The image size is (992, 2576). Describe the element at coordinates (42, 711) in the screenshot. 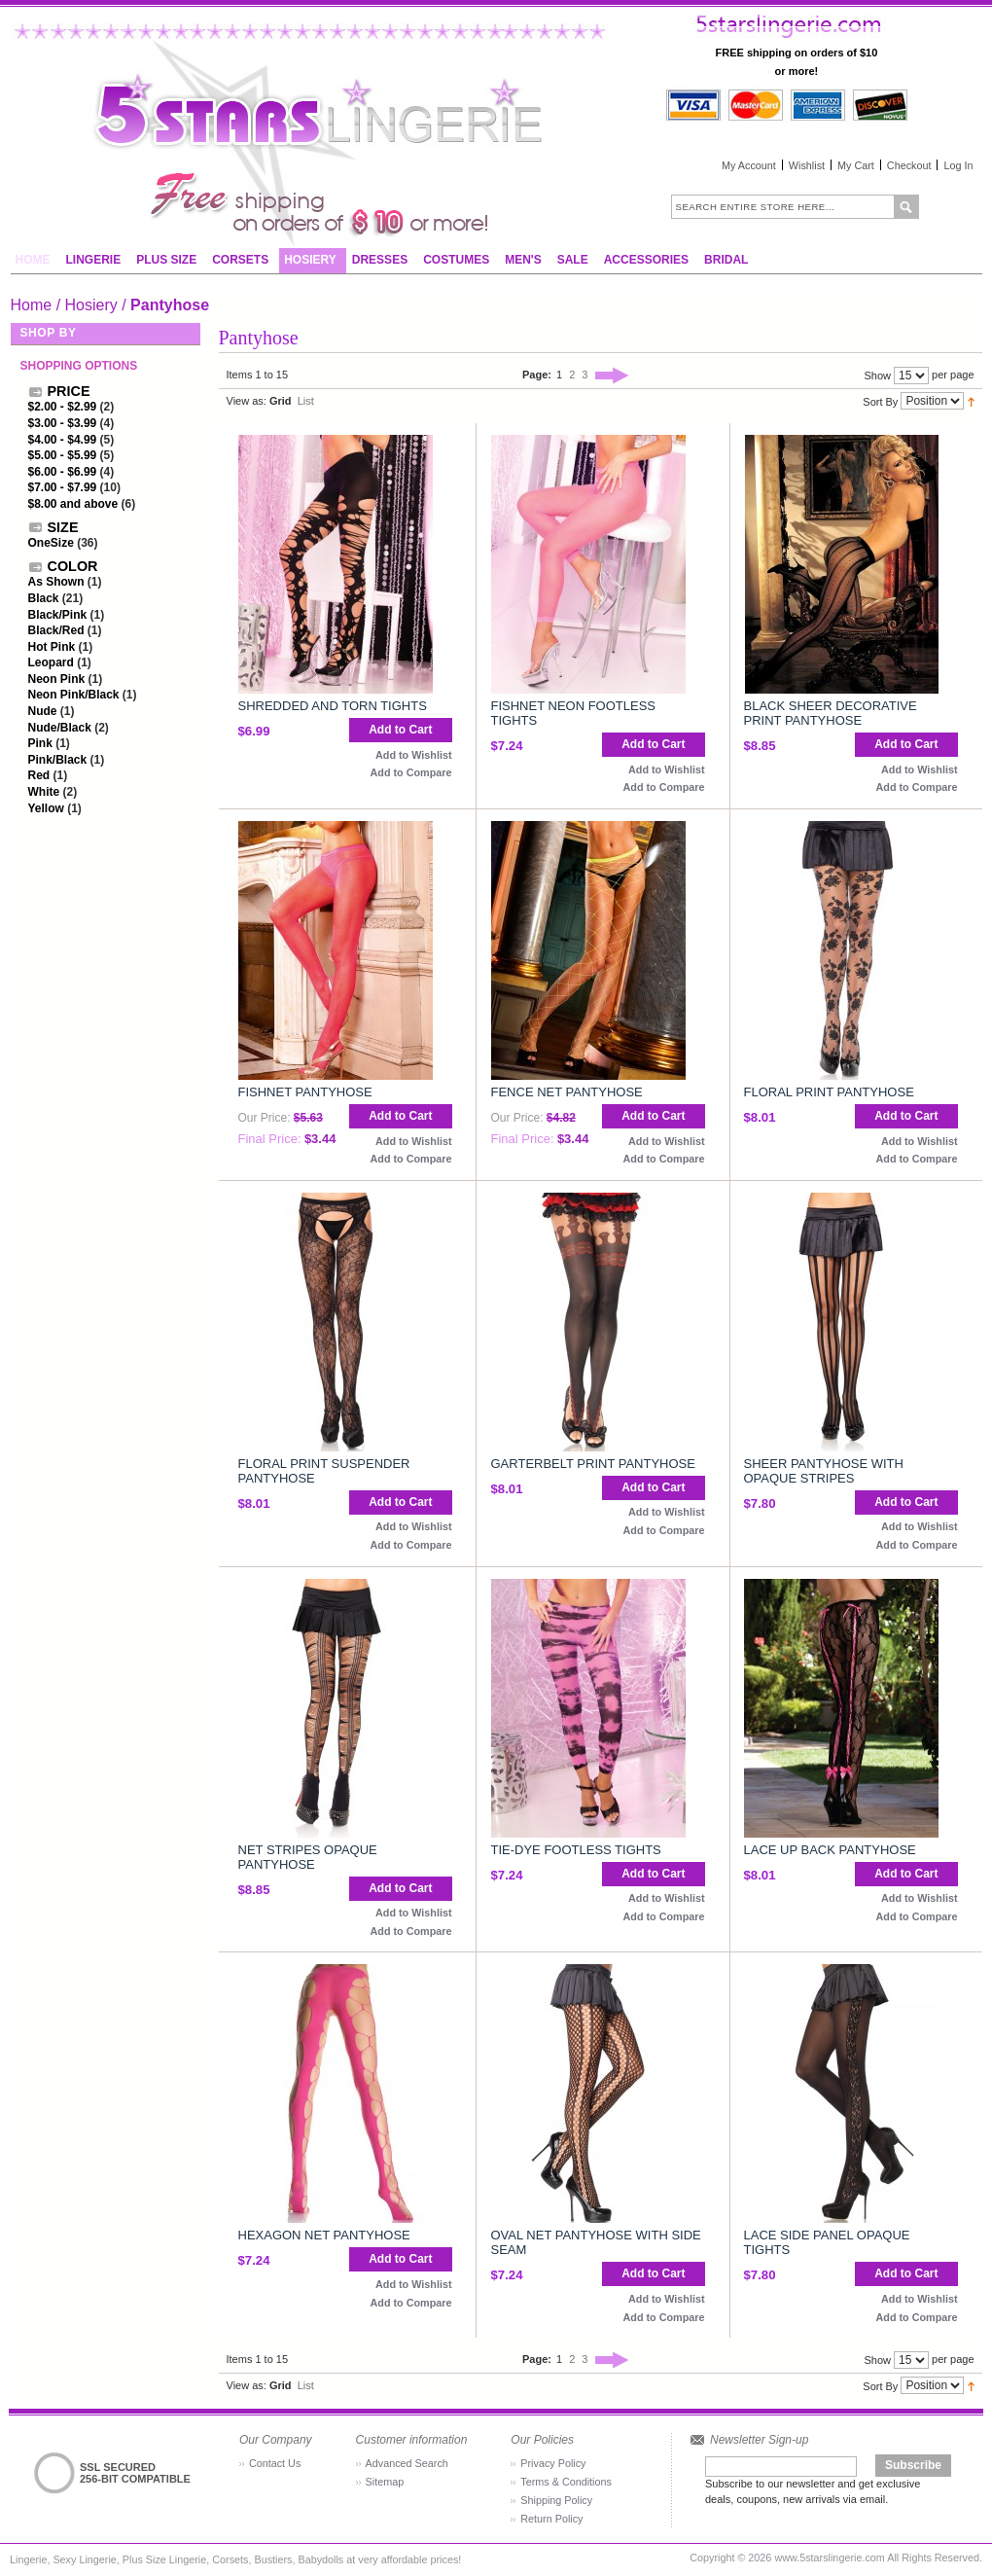

I see `Nude` at that location.